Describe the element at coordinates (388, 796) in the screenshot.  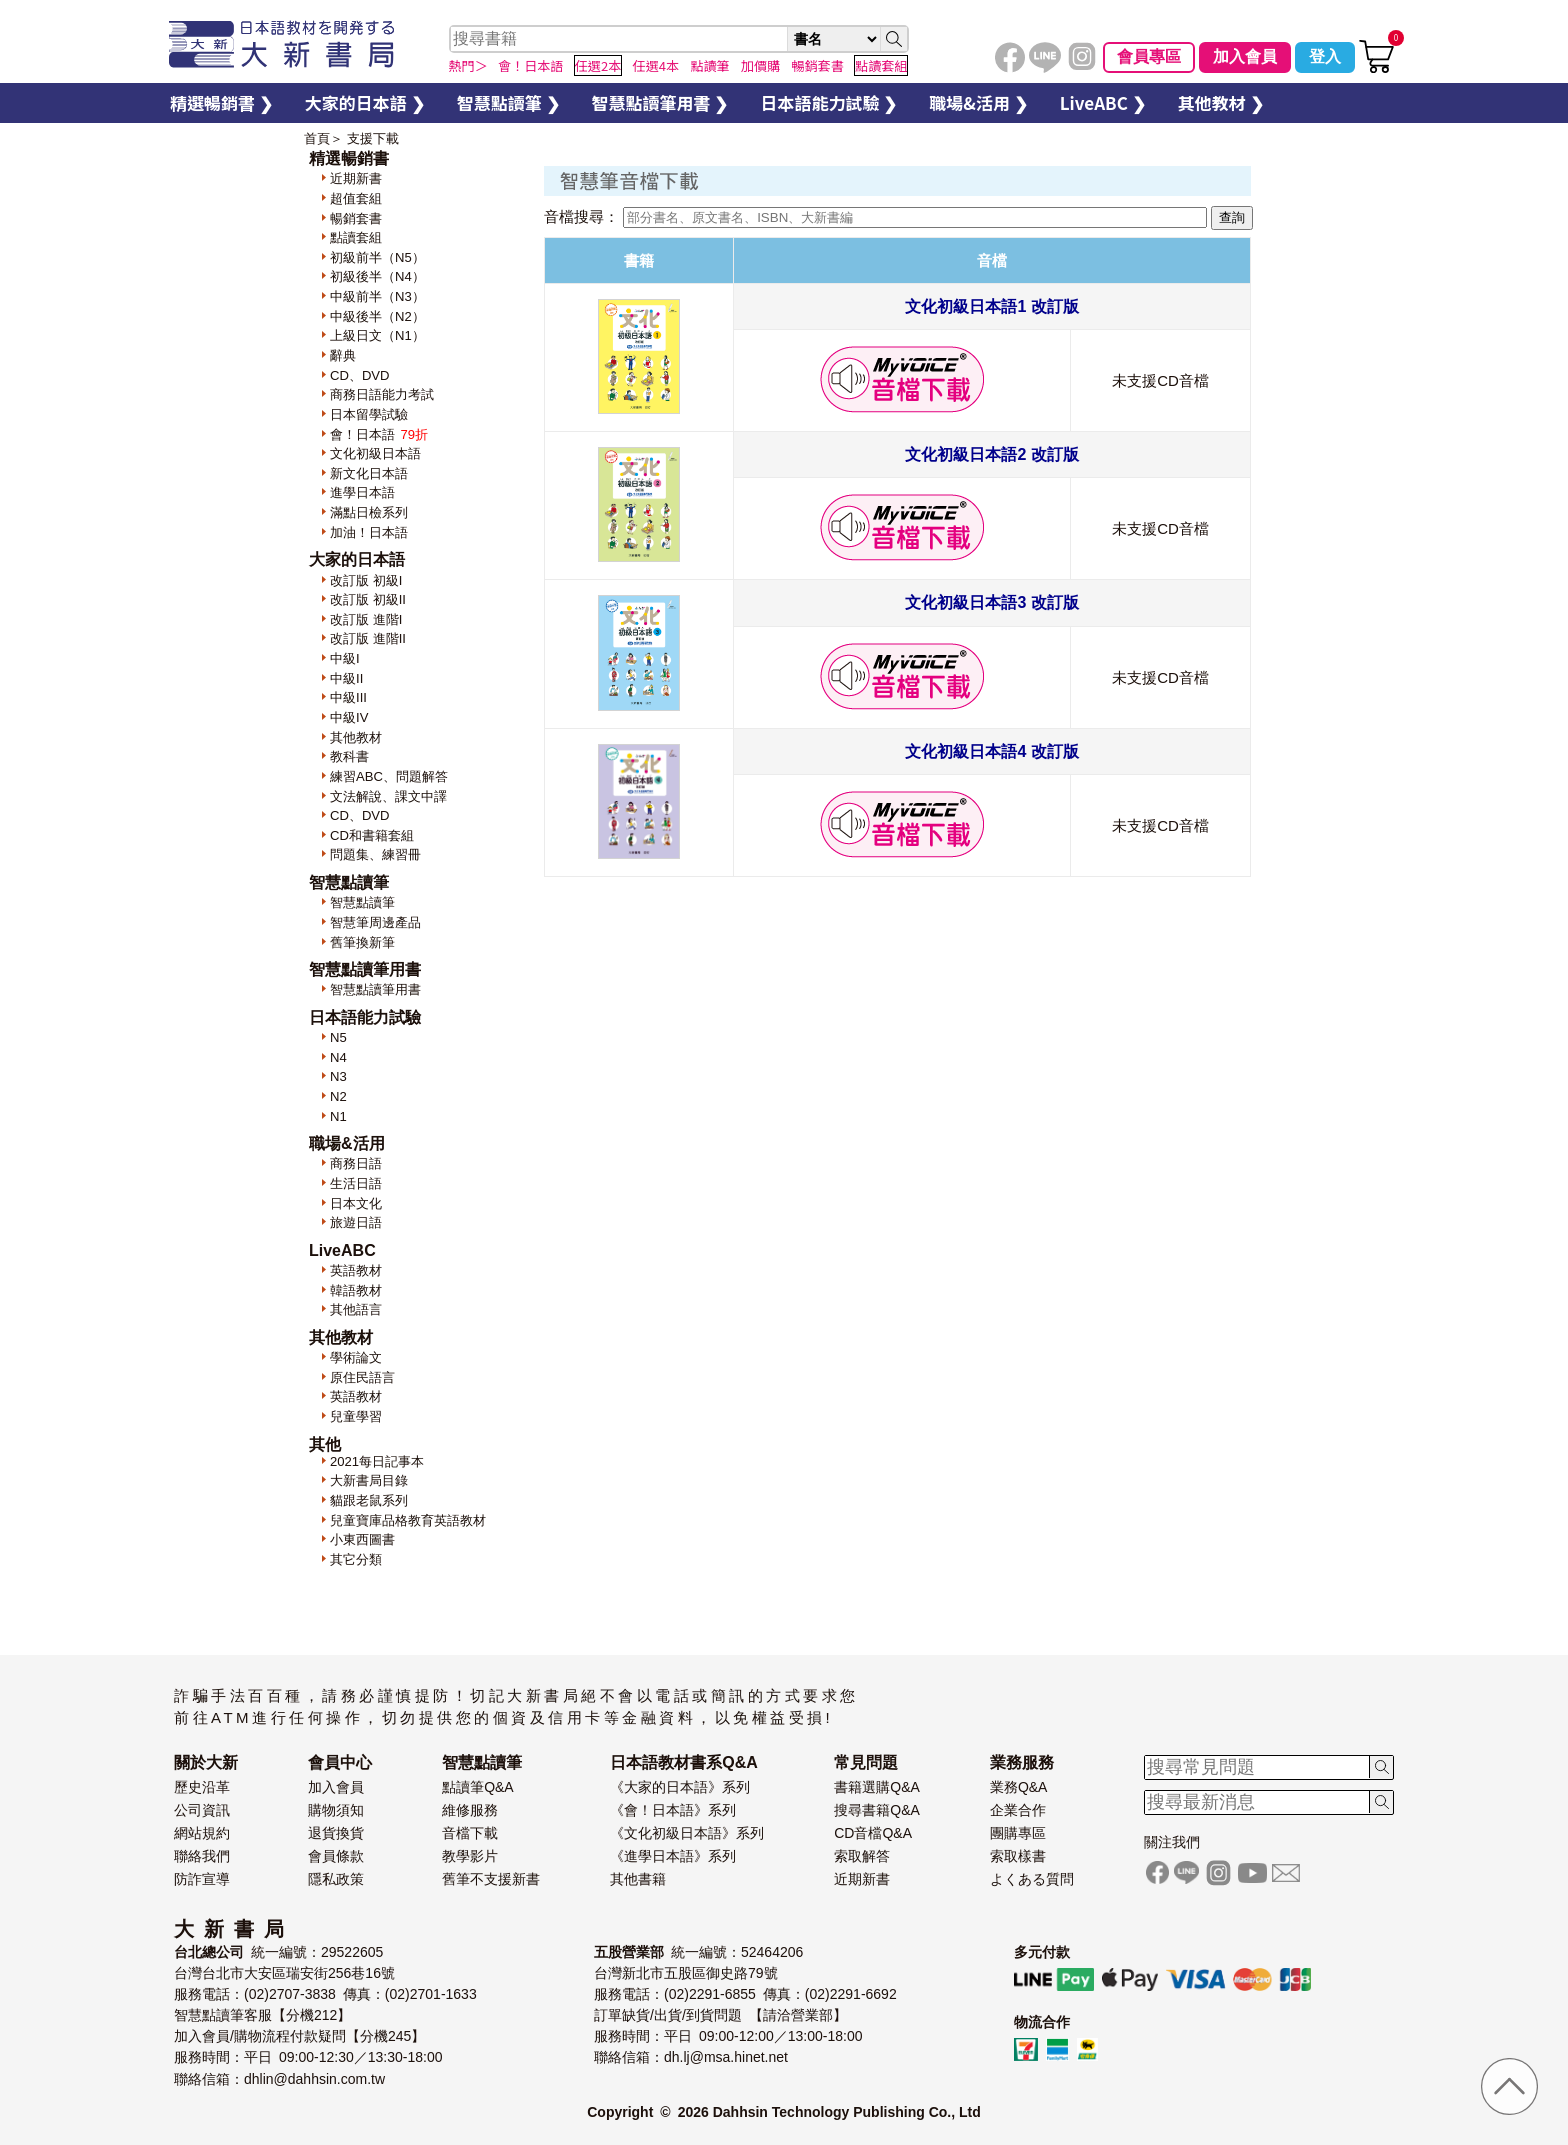
I see `文法解說、課文中譯` at that location.